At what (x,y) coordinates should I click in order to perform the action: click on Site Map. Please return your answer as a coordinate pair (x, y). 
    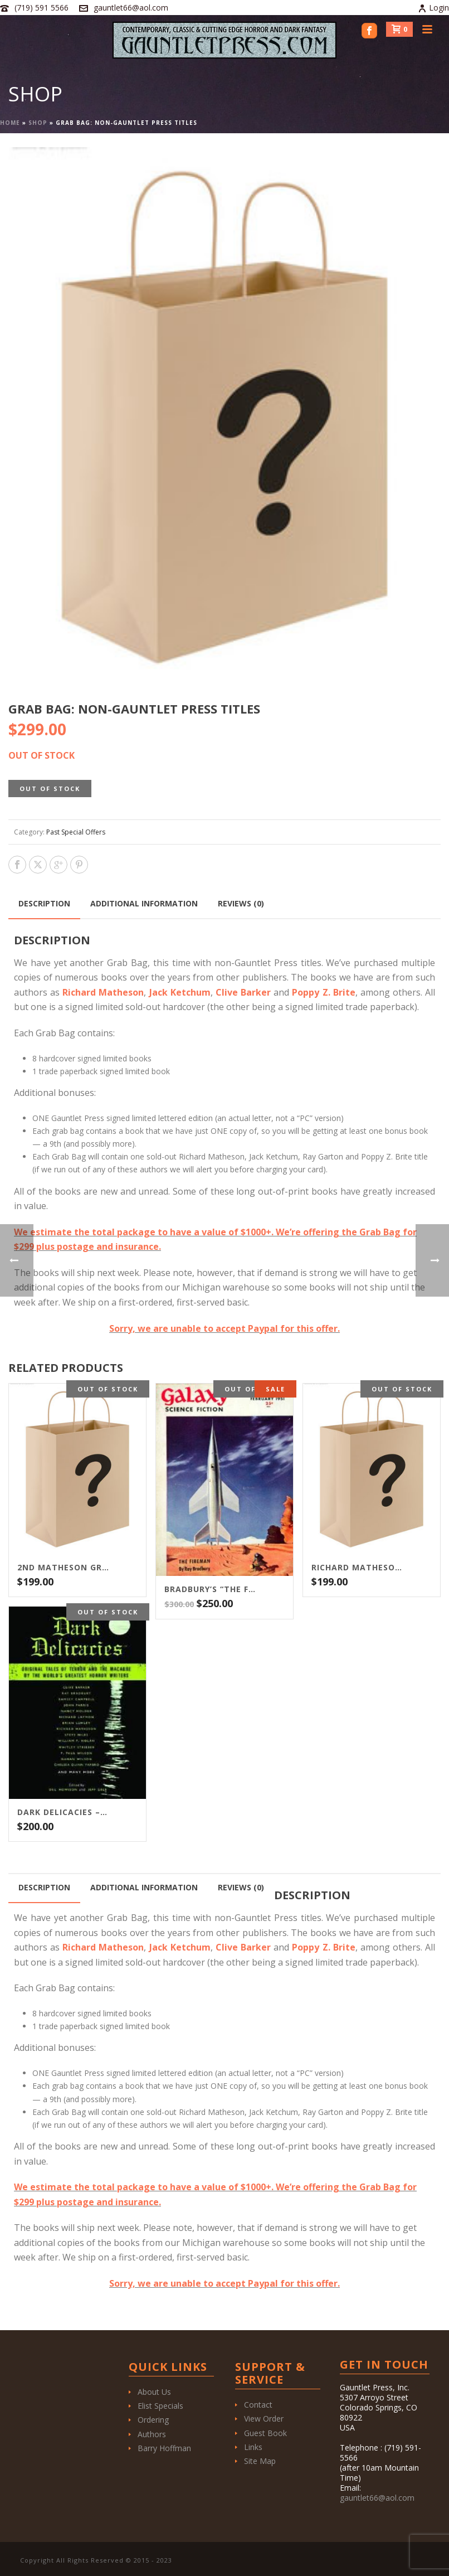
    Looking at the image, I should click on (260, 2461).